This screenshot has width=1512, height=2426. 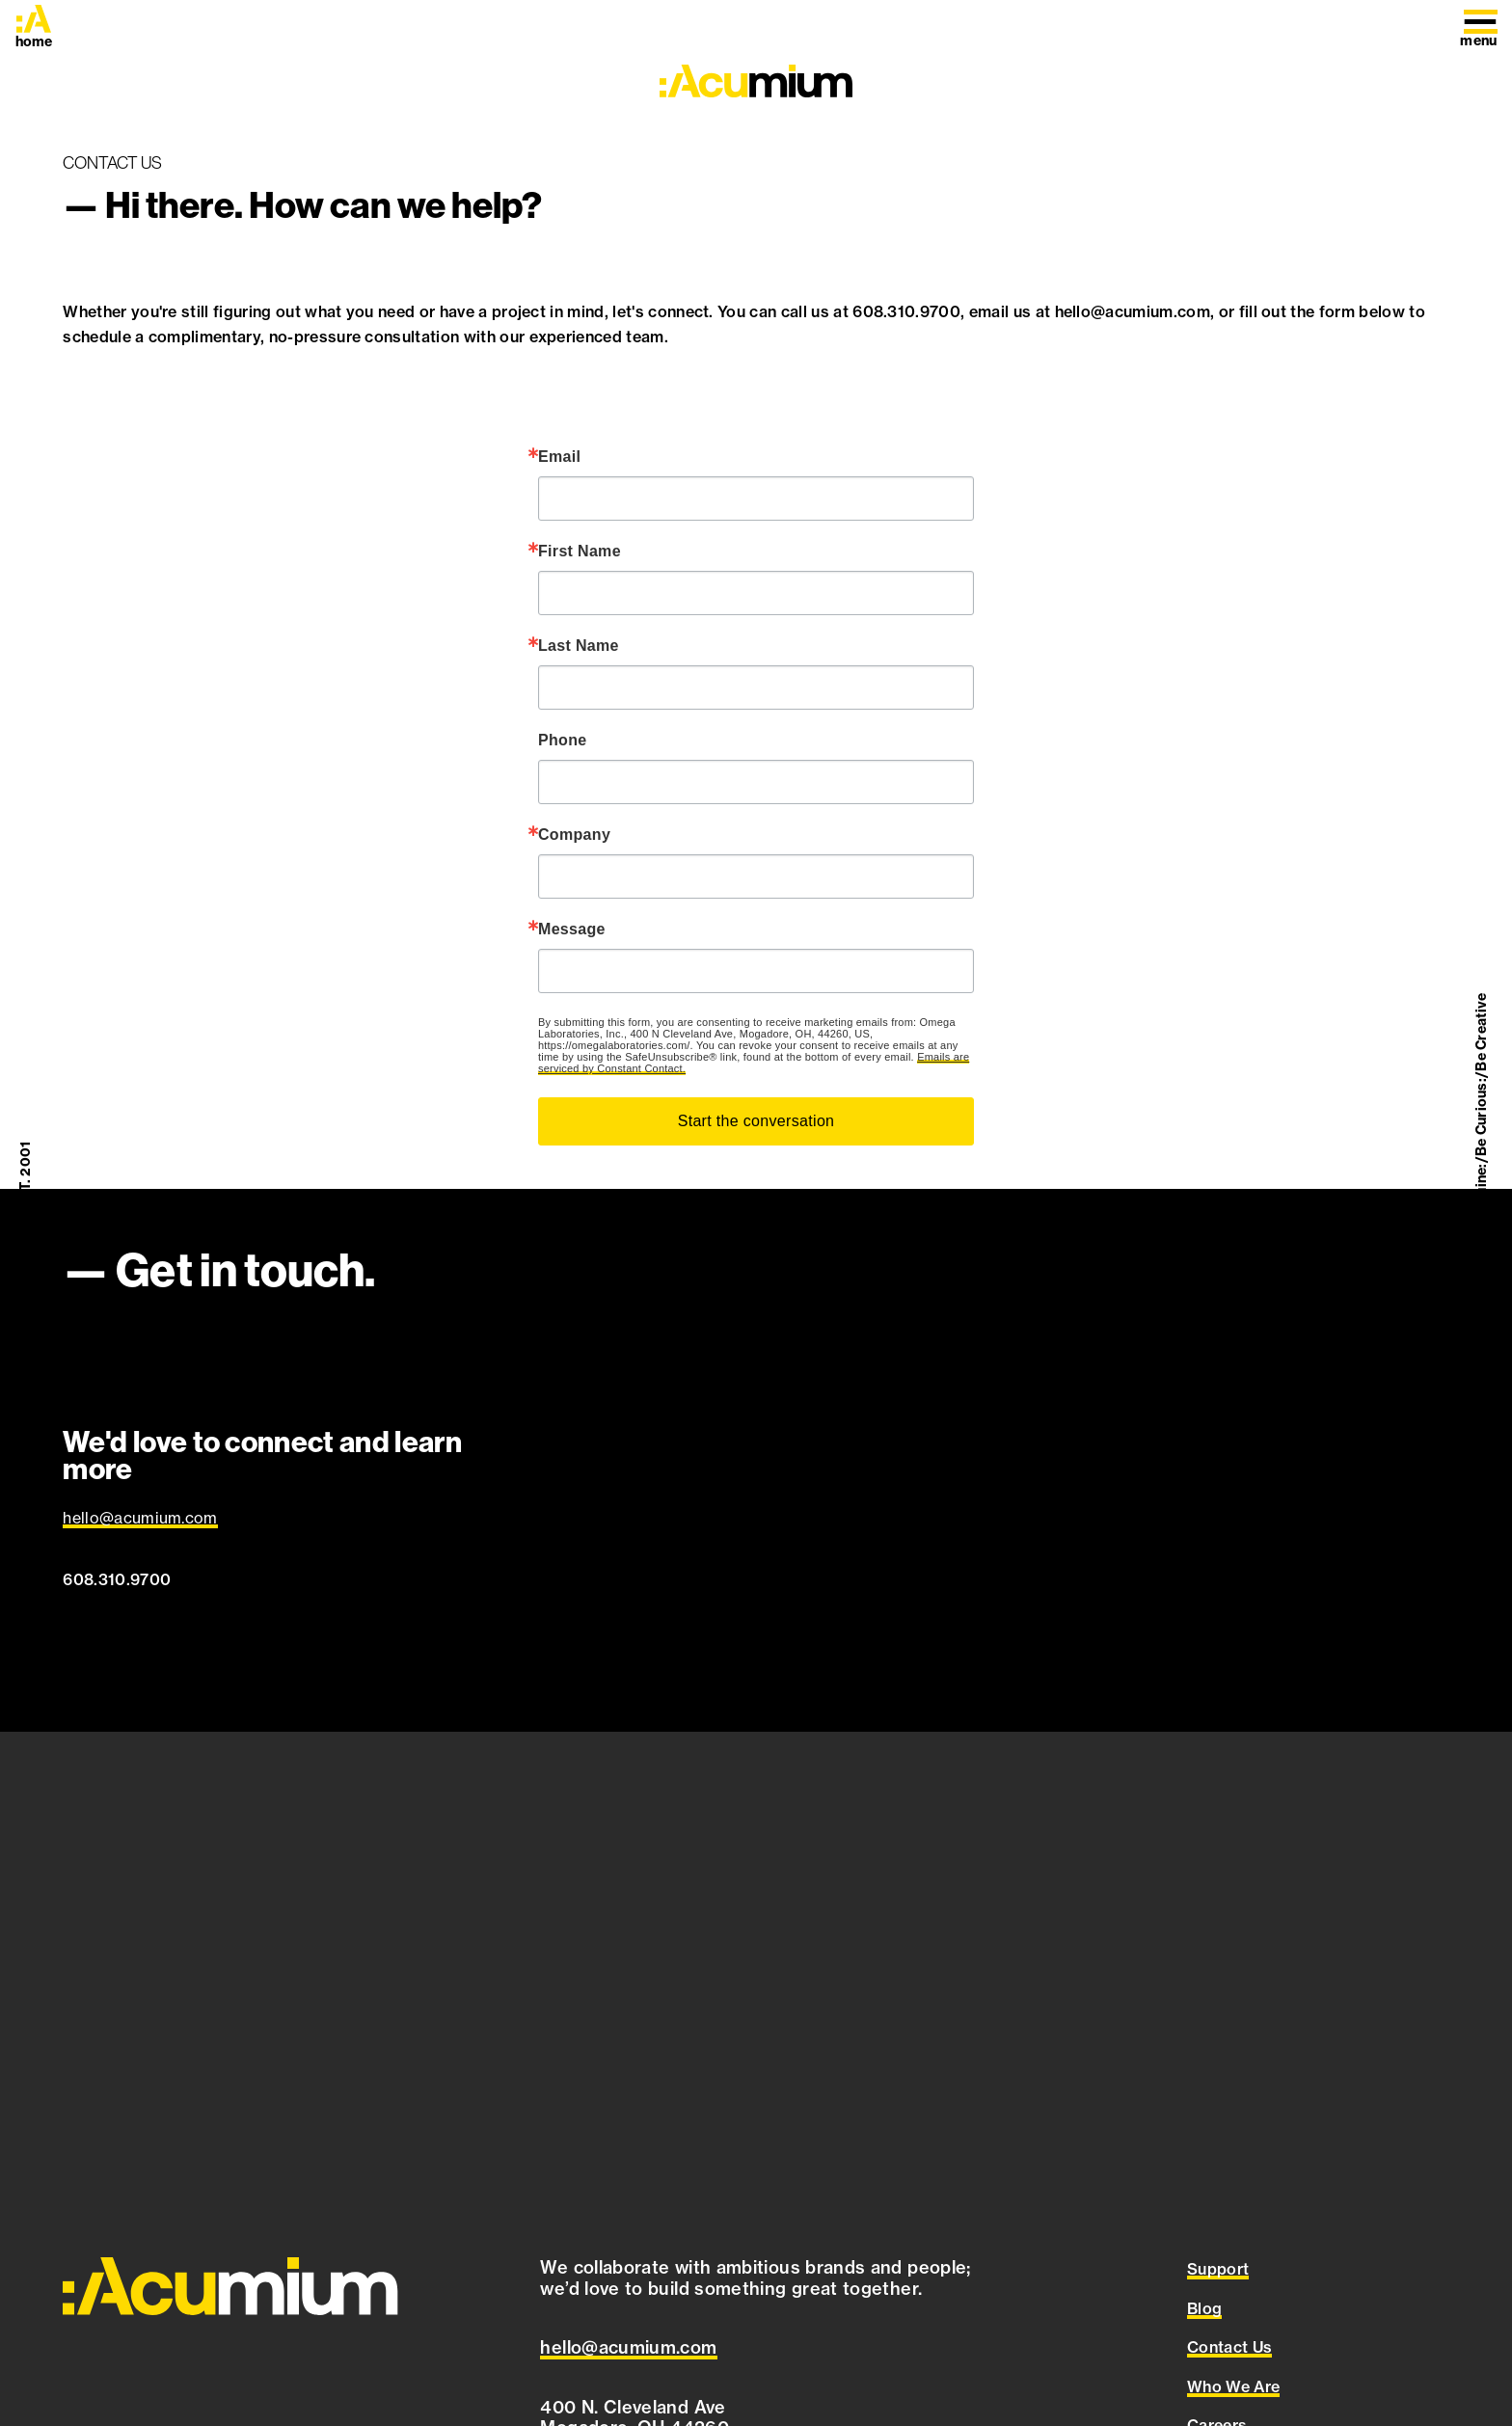 I want to click on Phone, so click(x=562, y=740).